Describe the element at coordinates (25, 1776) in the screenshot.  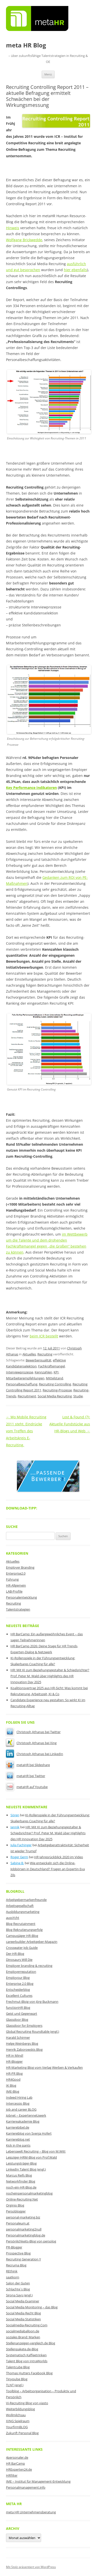
I see `metaHR bei Twitter` at that location.